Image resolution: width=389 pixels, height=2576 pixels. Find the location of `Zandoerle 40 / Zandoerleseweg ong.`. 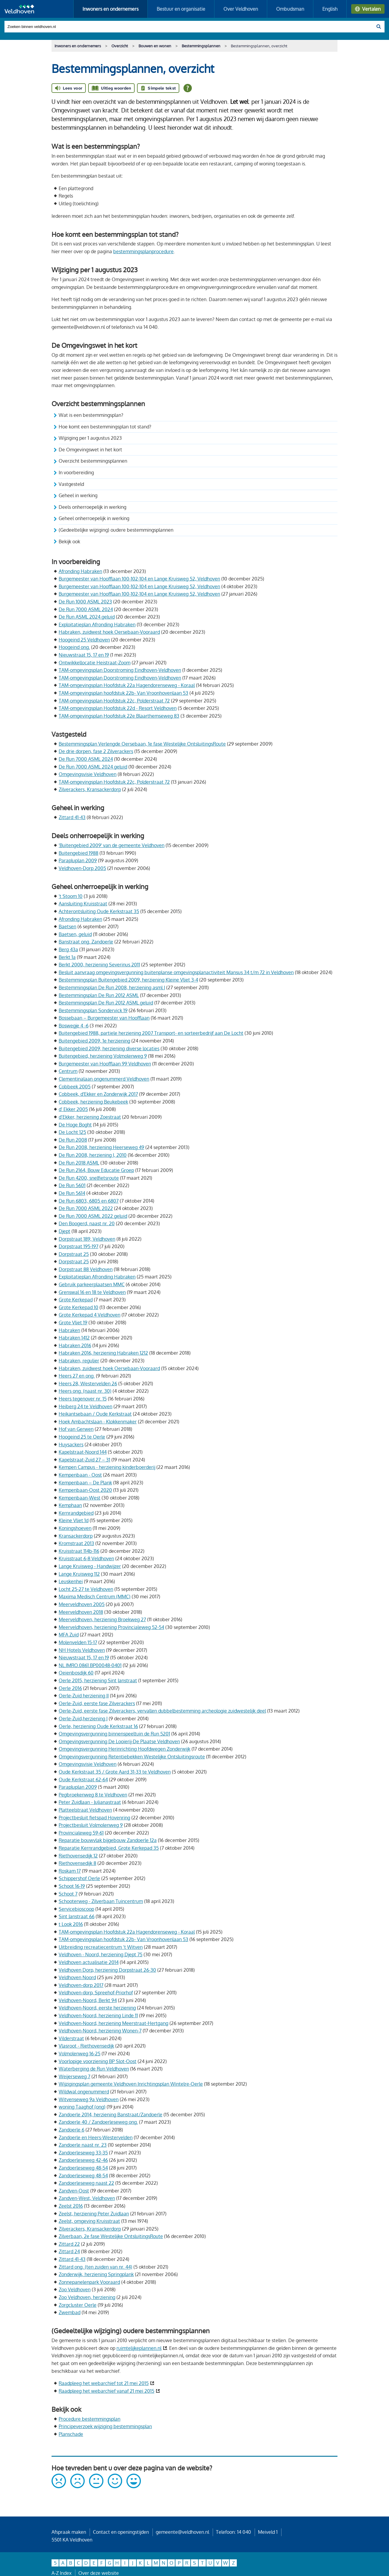

Zandoerle 40 / Zandoerleseweg ong. is located at coordinates (98, 2122).